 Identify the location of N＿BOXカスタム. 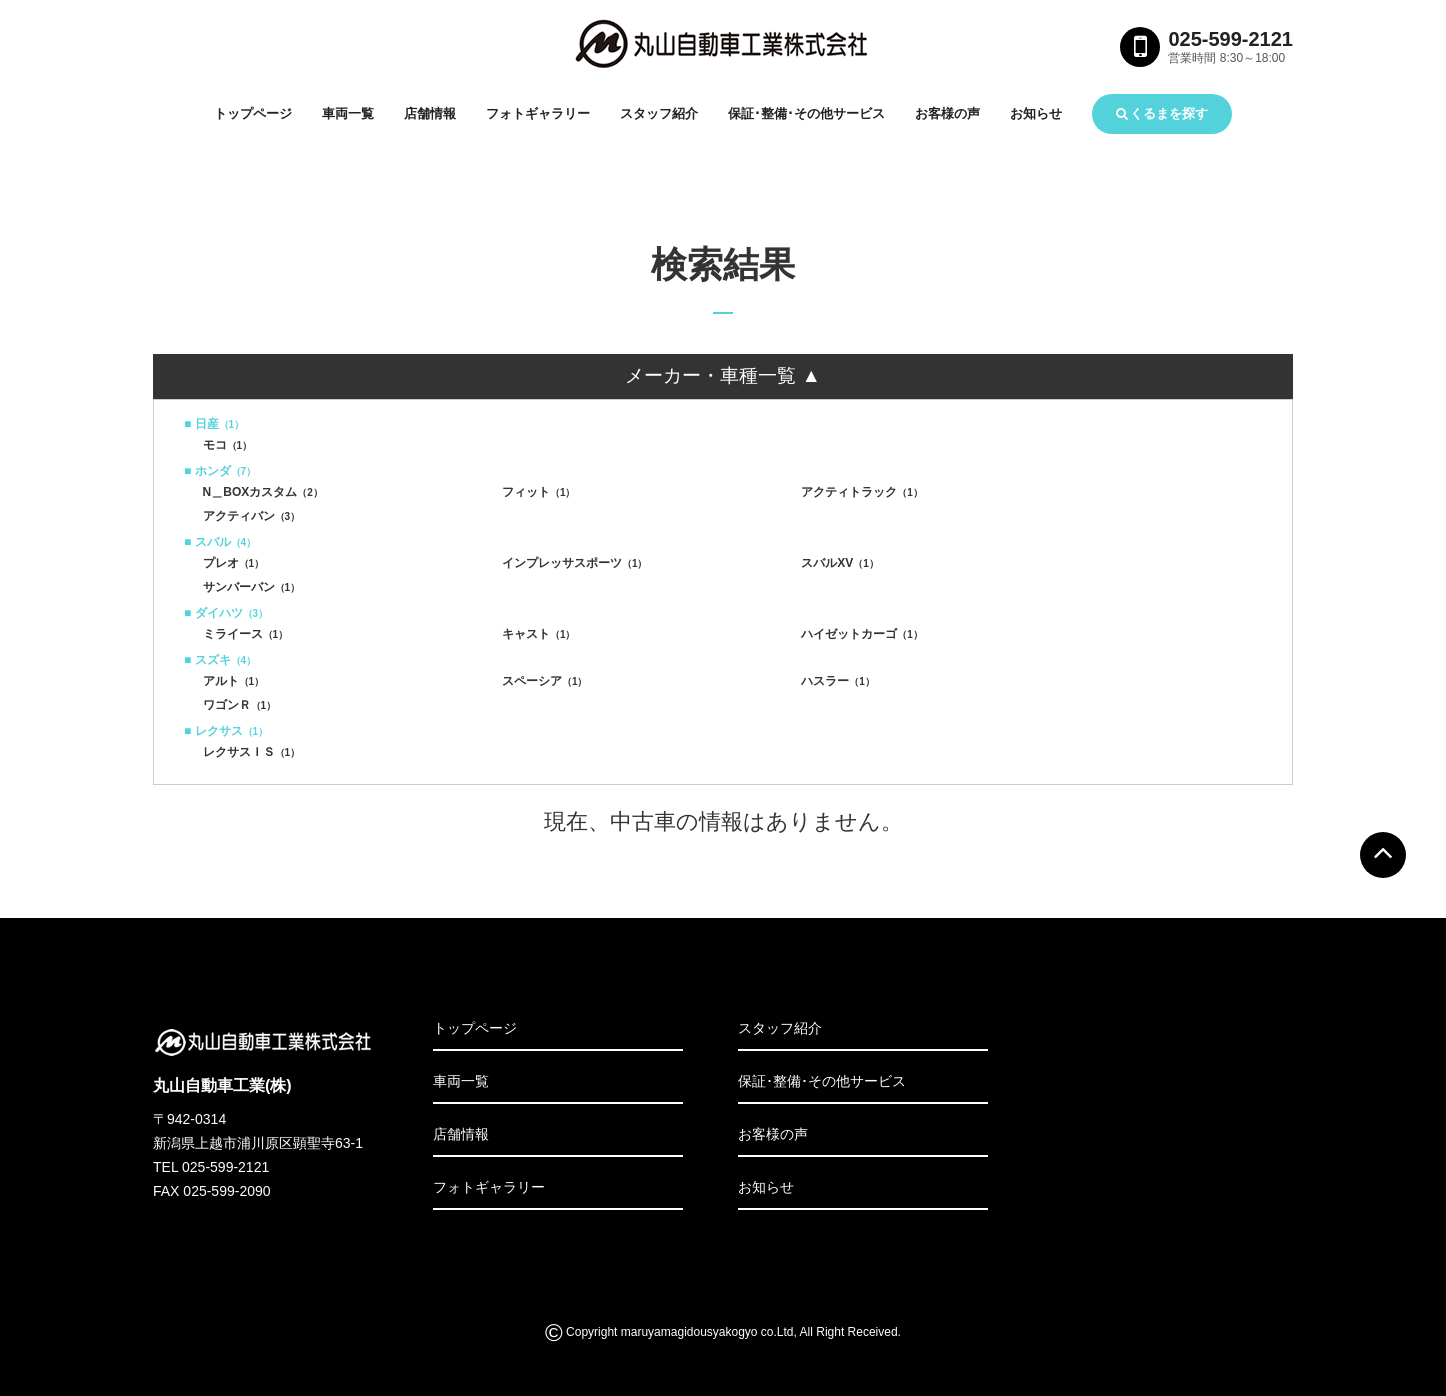
(263, 492).